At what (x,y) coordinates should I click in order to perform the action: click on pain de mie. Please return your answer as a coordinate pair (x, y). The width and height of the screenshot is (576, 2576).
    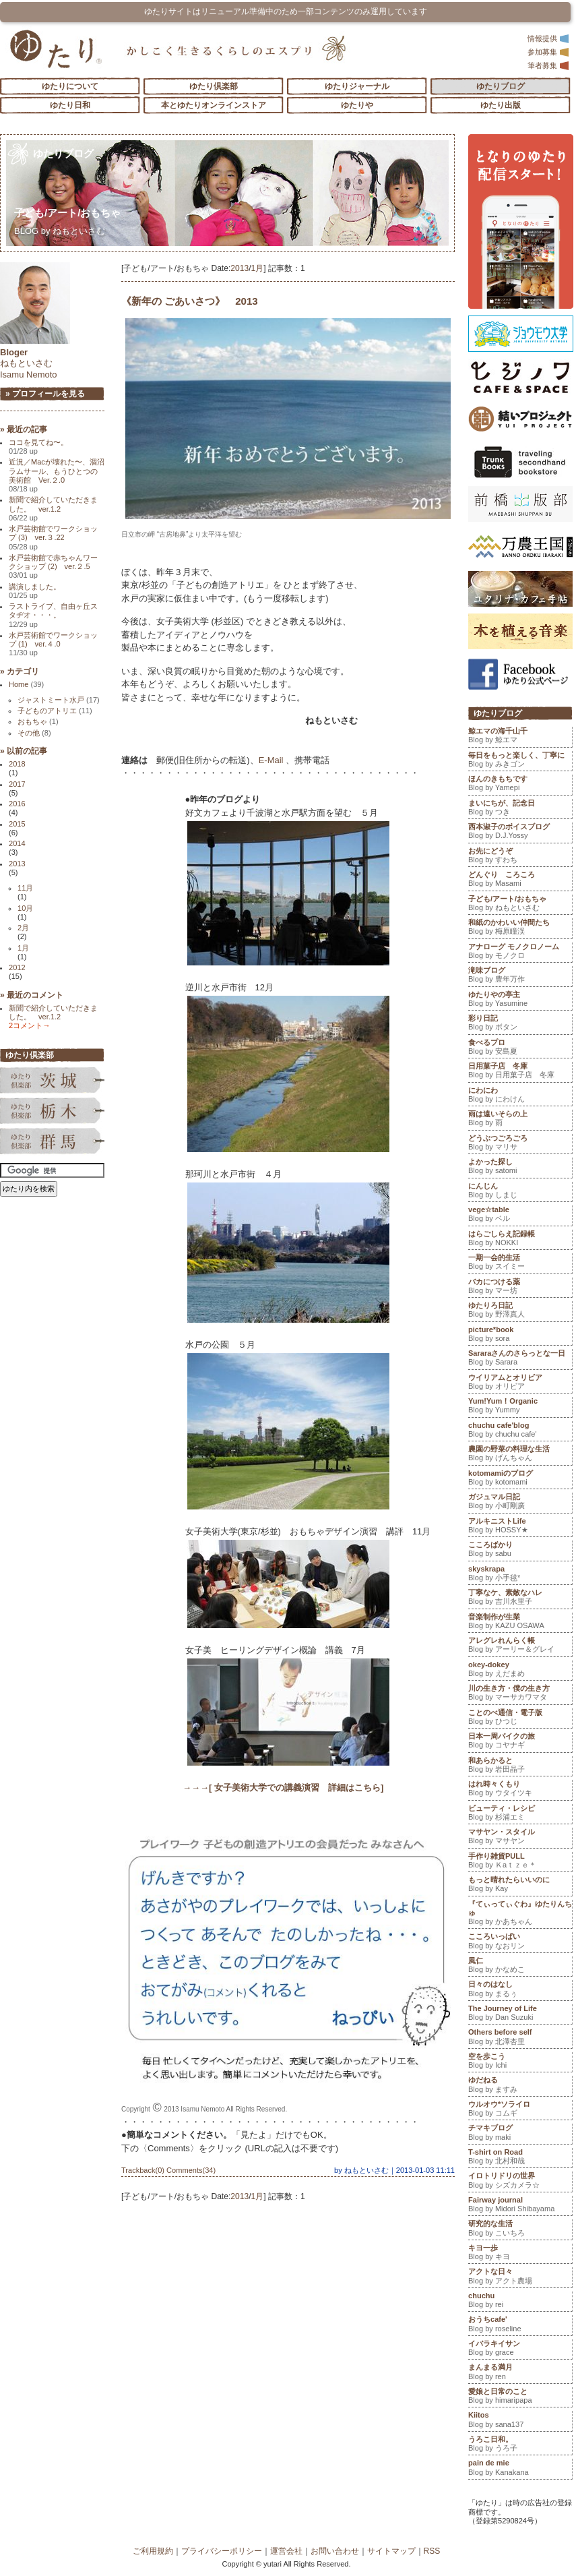
    Looking at the image, I should click on (520, 2469).